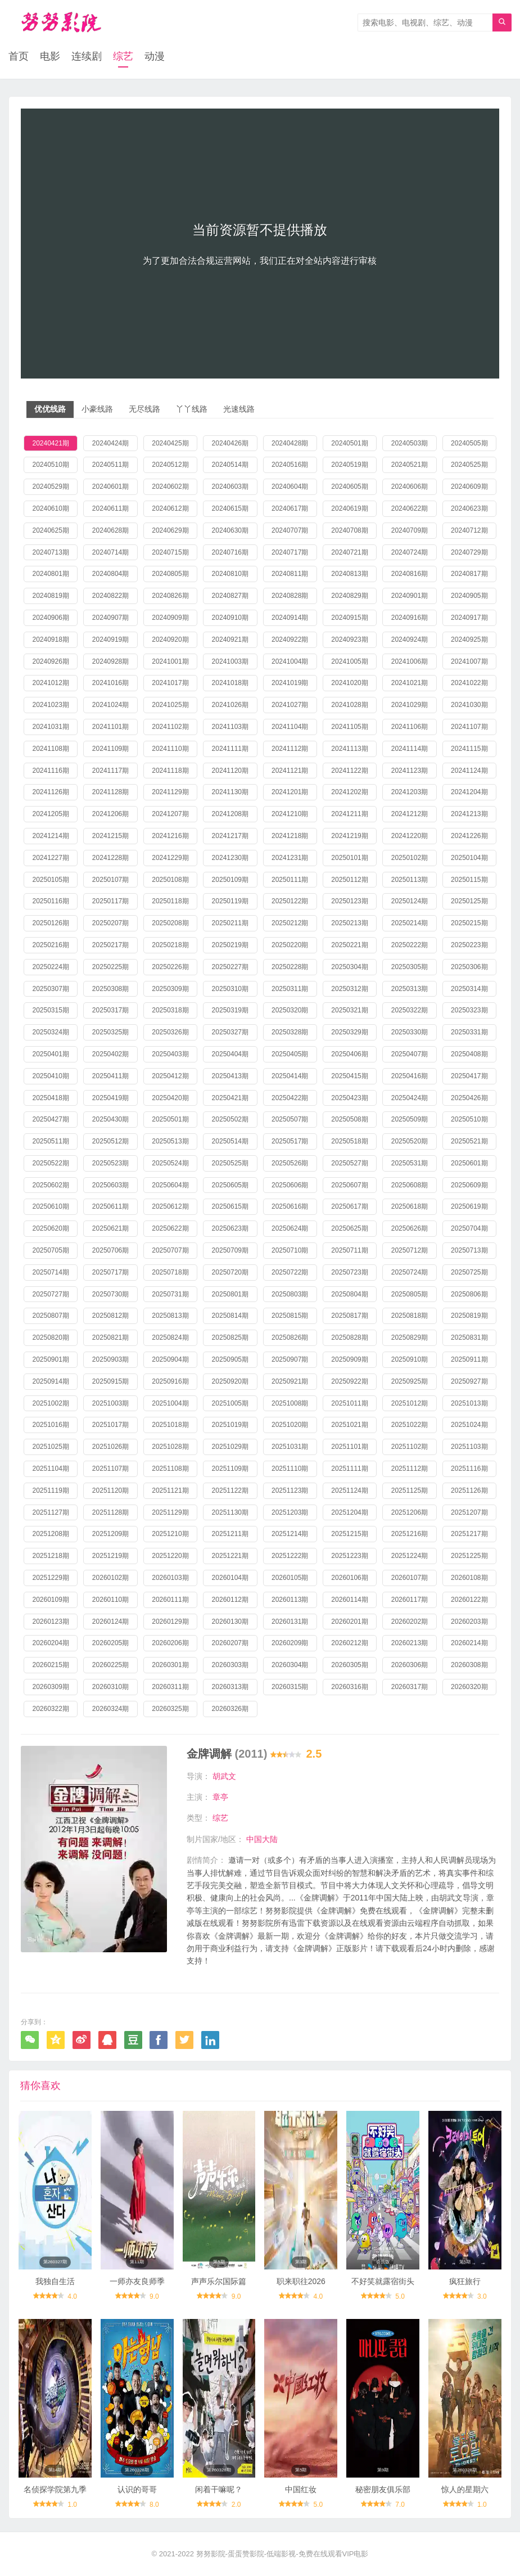 Image resolution: width=520 pixels, height=2576 pixels. Describe the element at coordinates (170, 923) in the screenshot. I see `20250208期` at that location.